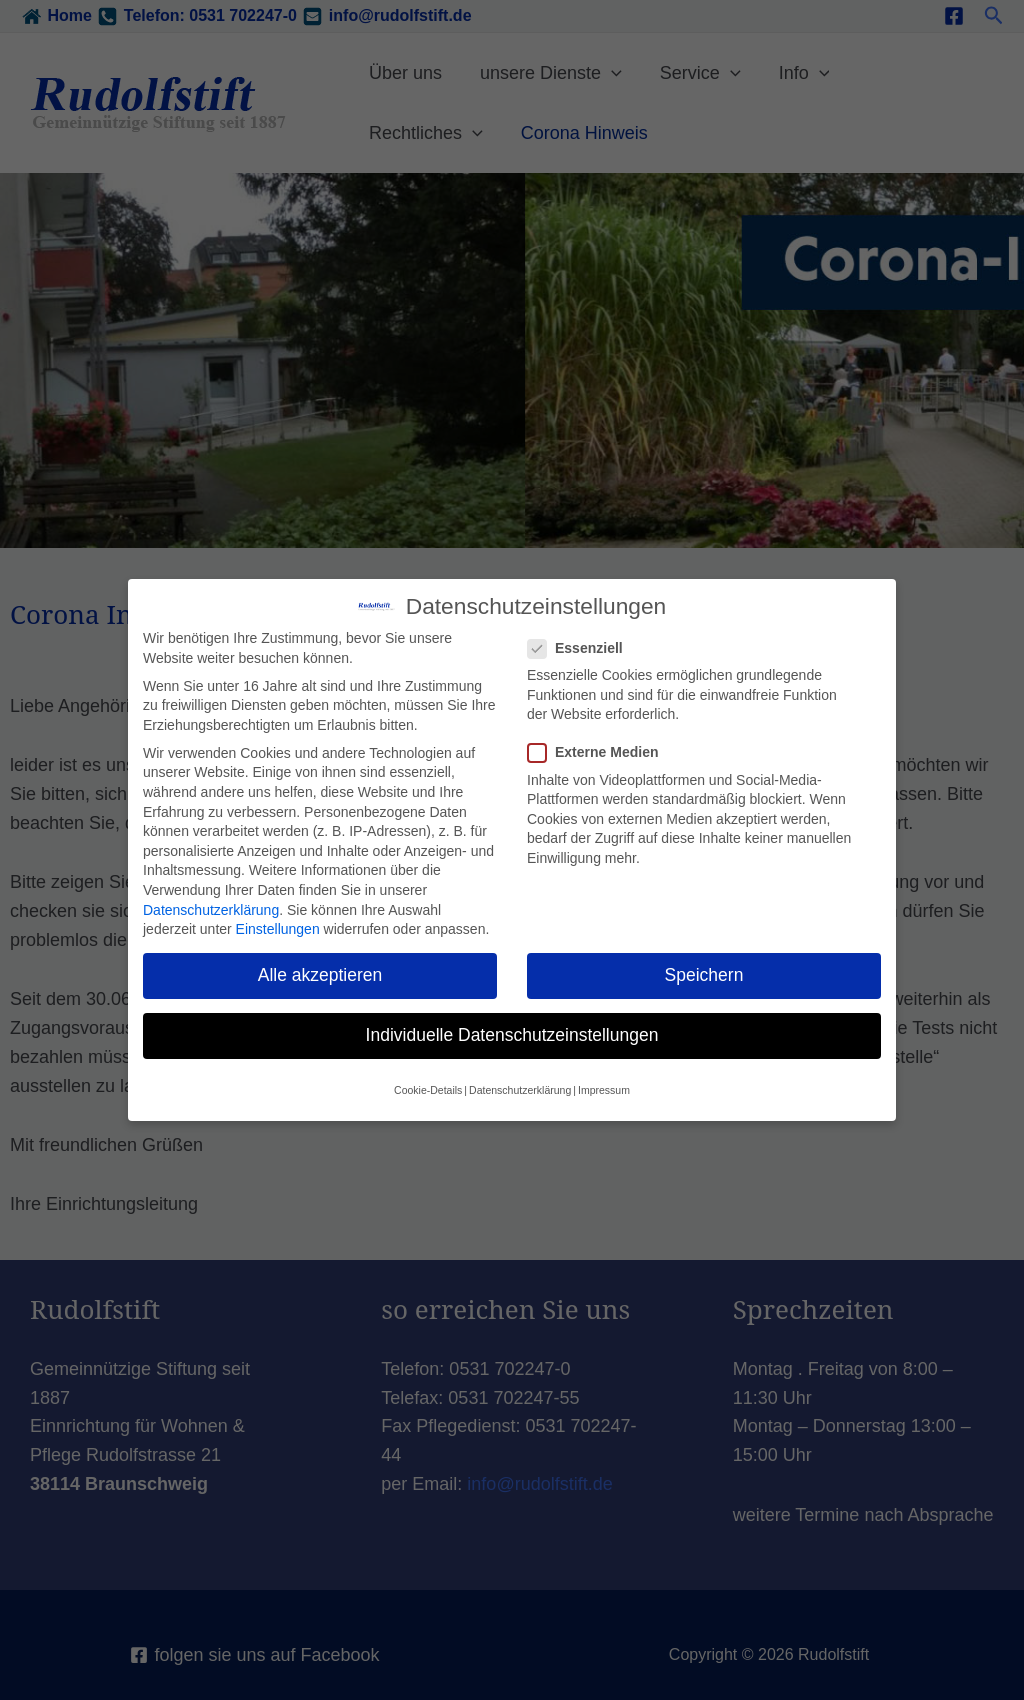 The width and height of the screenshot is (1024, 1700). What do you see at coordinates (581, 647) in the screenshot?
I see `Essenziell` at bounding box center [581, 647].